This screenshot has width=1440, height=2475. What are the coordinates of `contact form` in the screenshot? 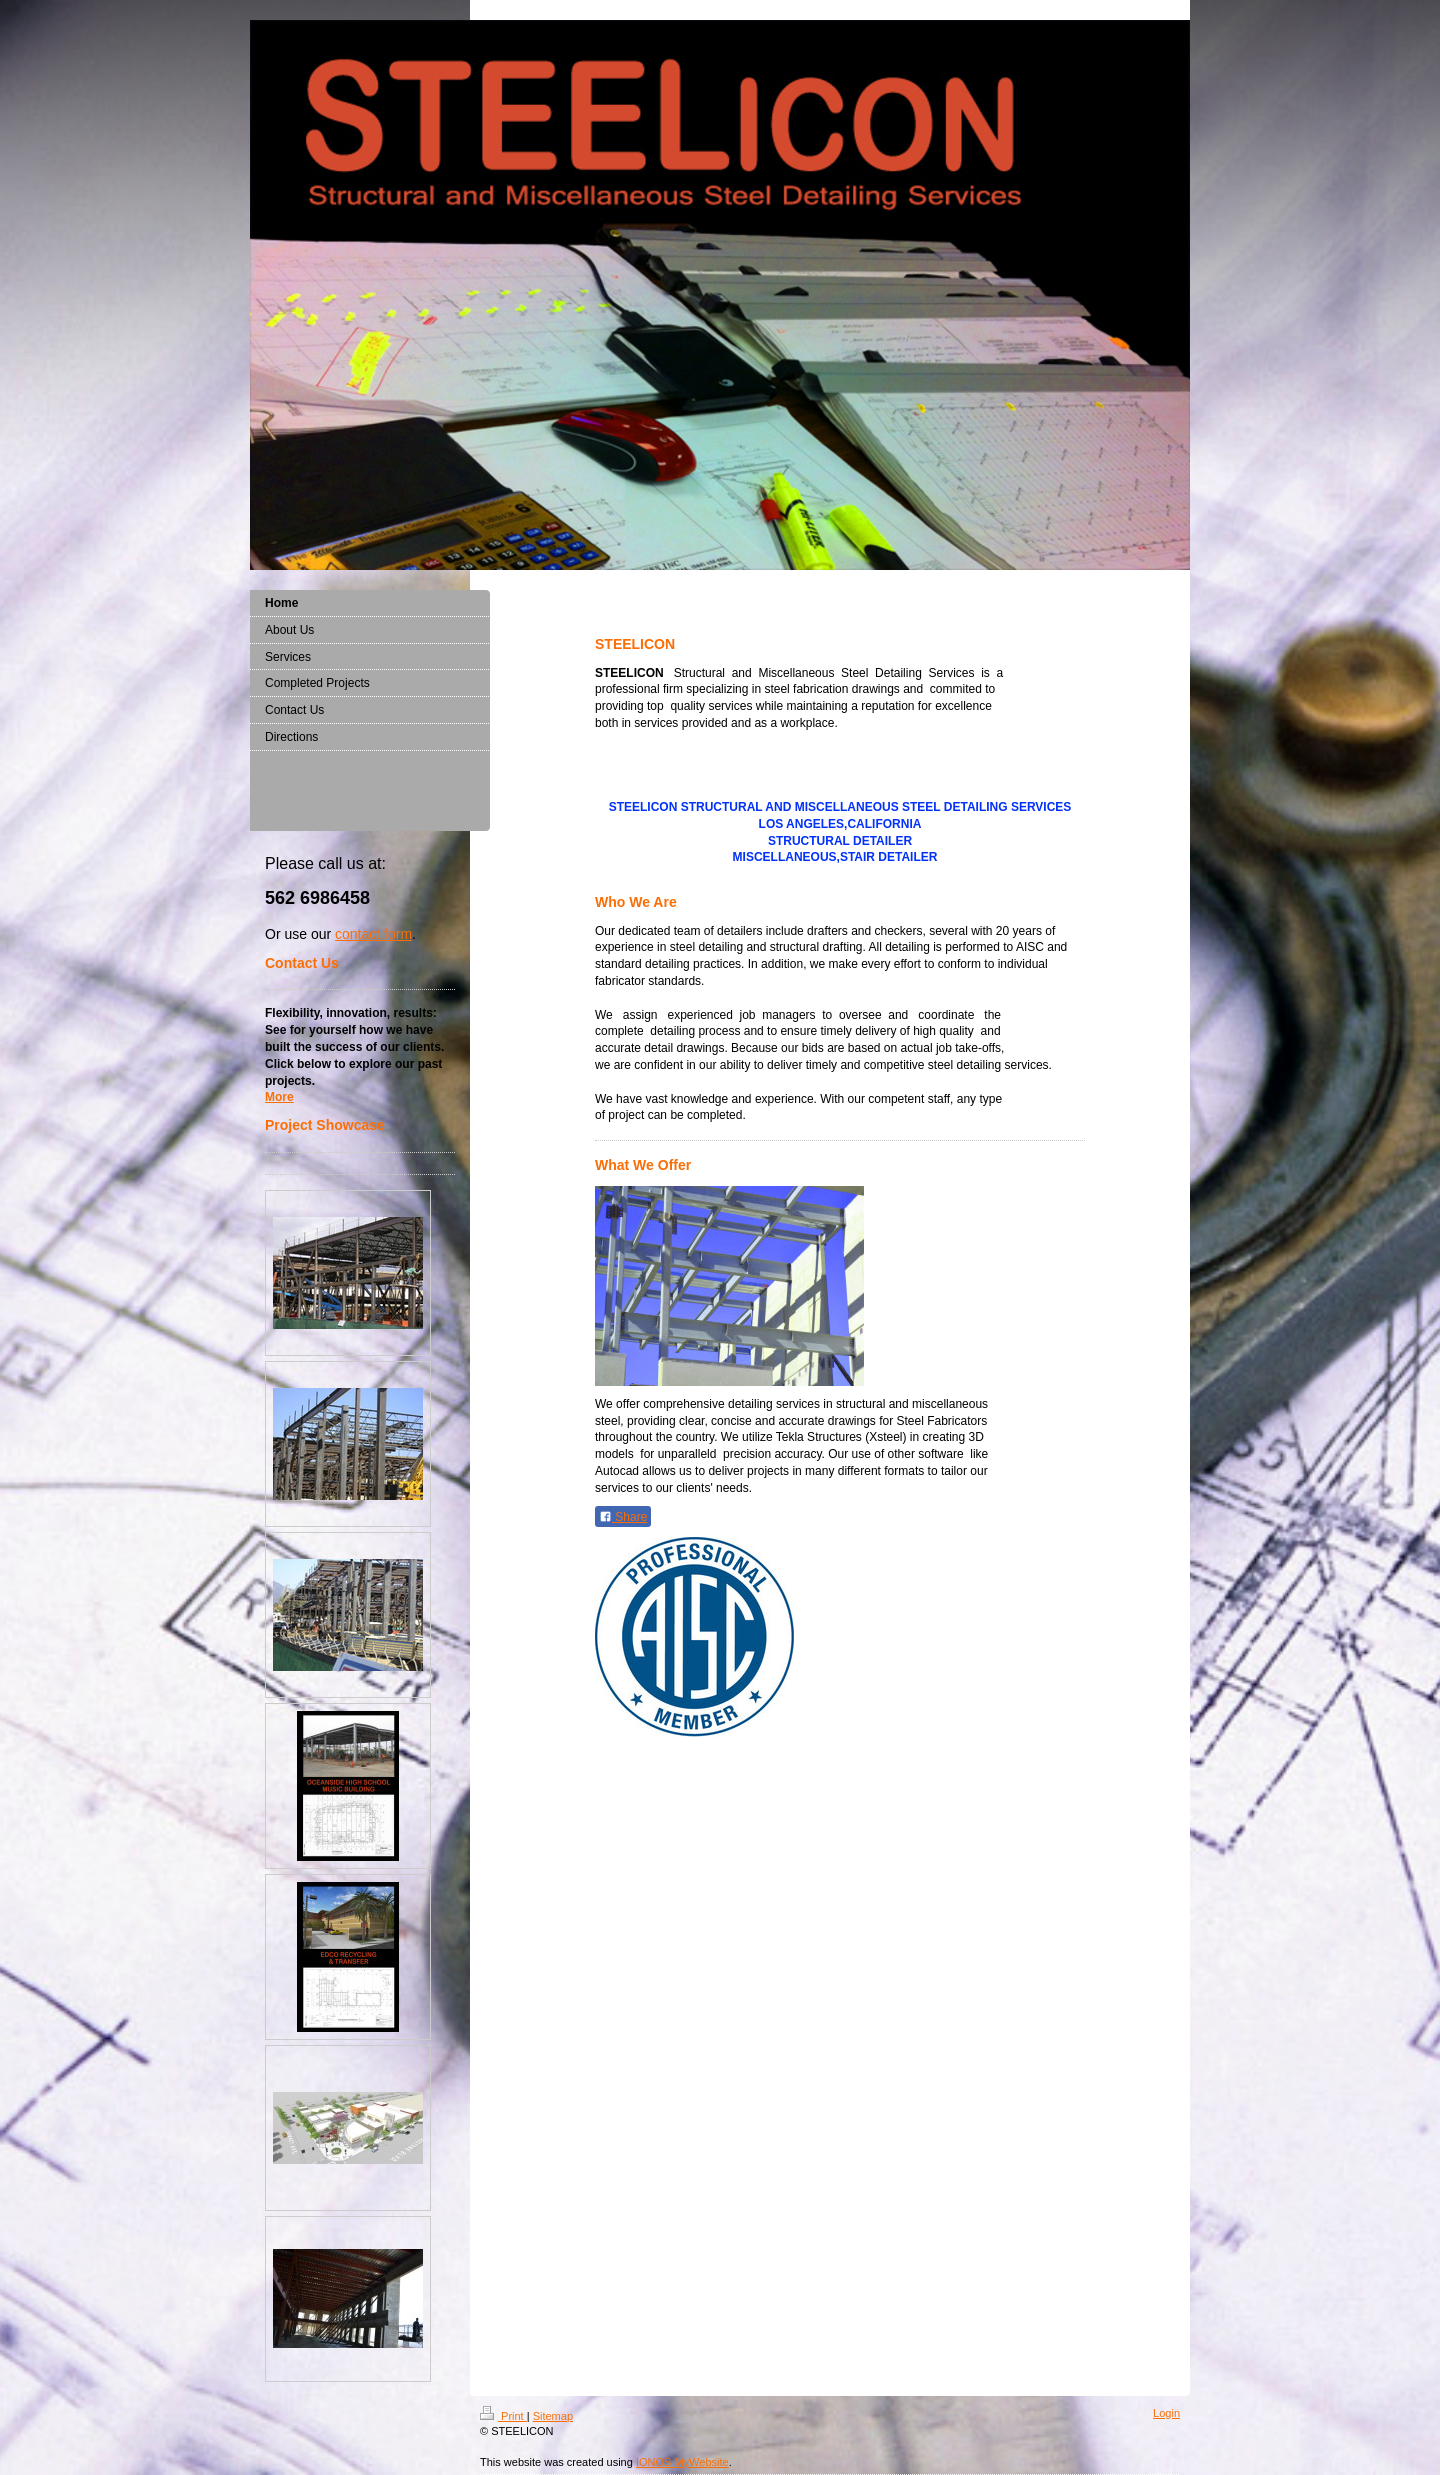 It's located at (373, 934).